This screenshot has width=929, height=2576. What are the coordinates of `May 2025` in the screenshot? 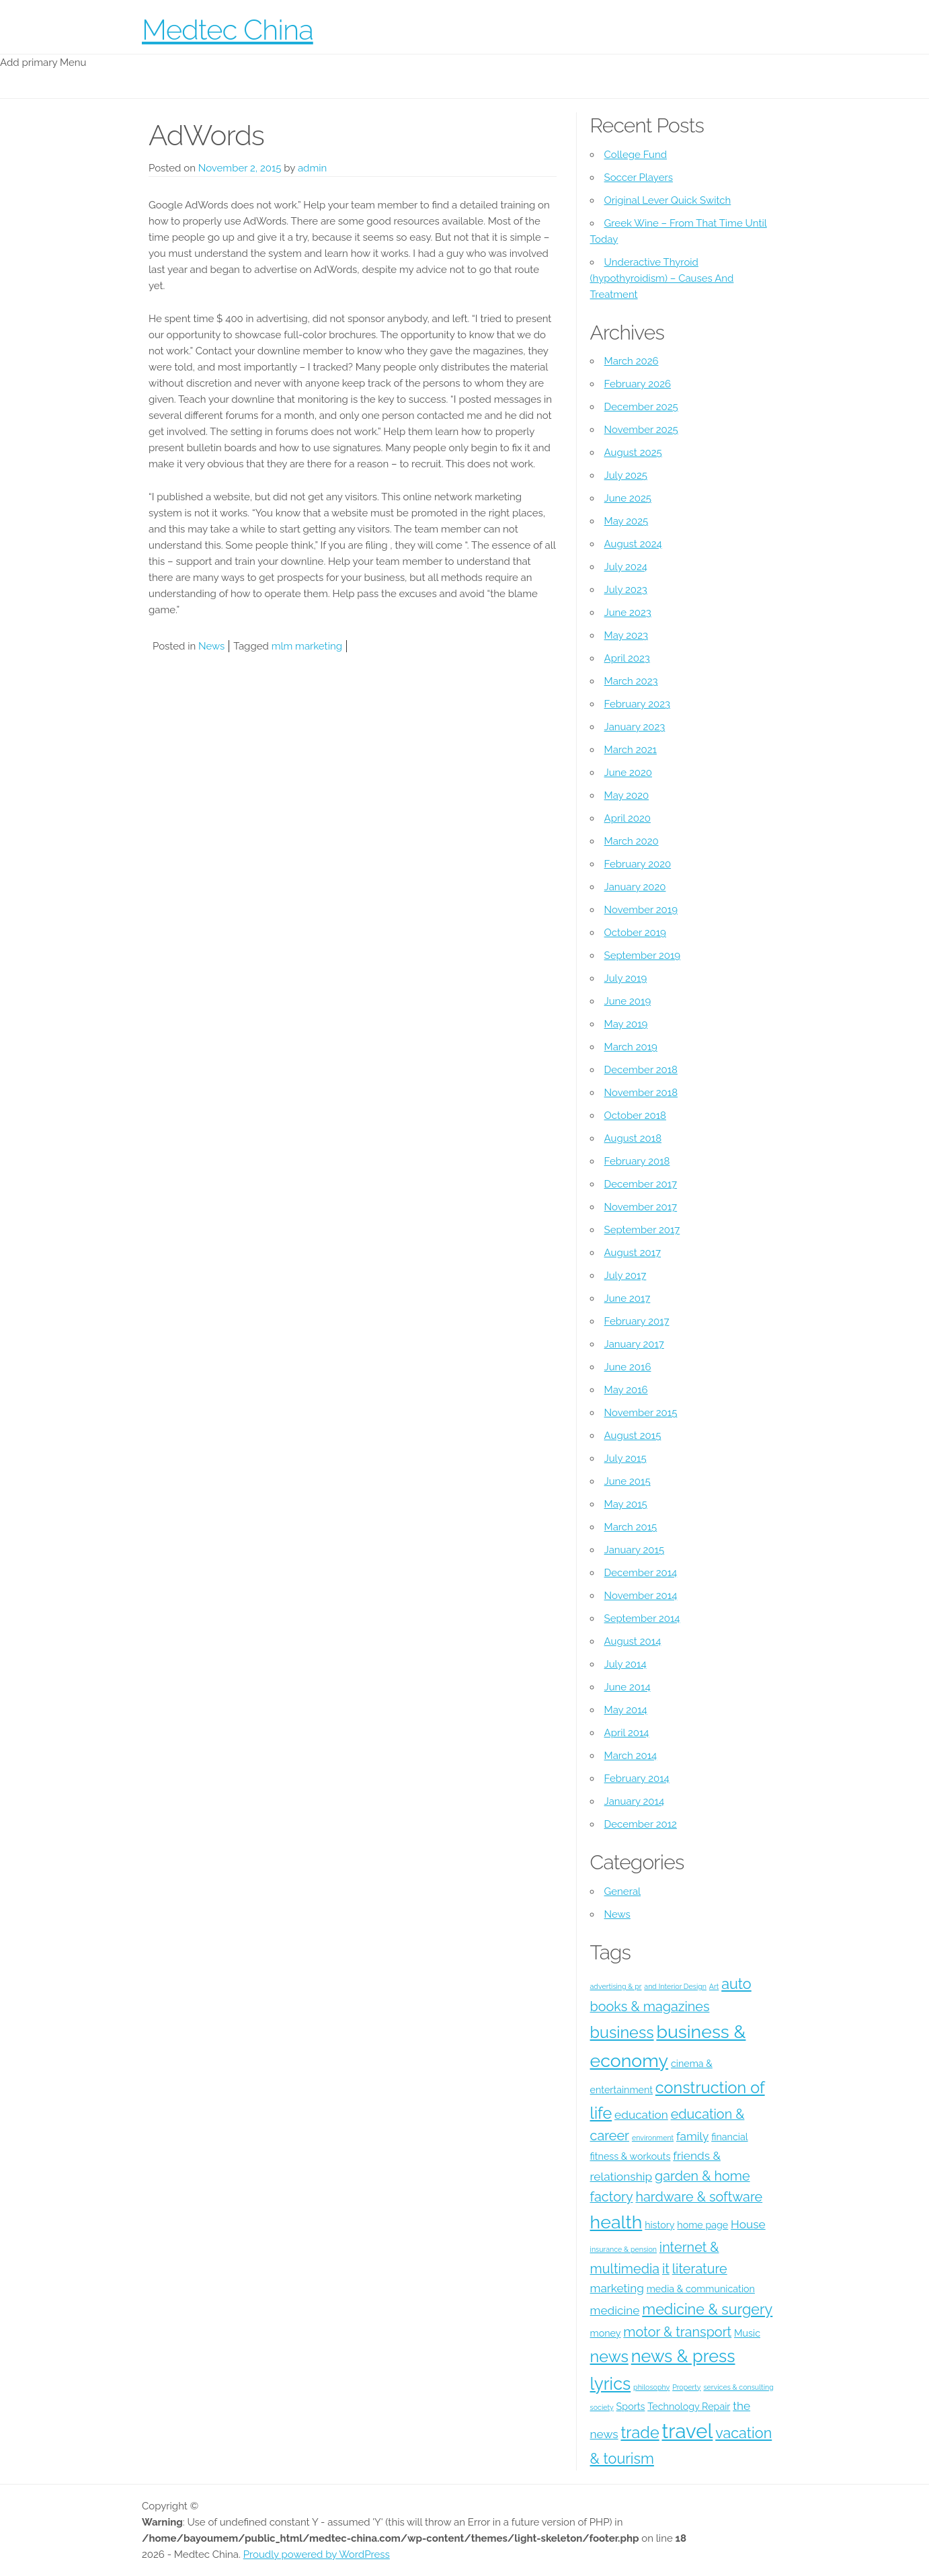 It's located at (626, 521).